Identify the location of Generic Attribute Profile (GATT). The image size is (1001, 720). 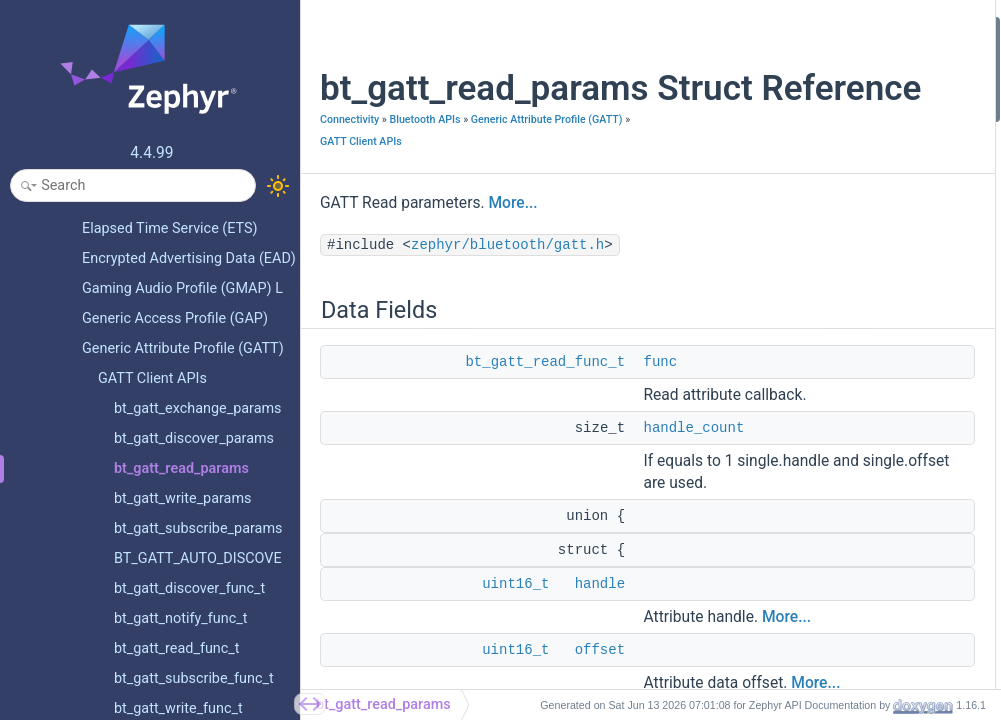
(396, 183).